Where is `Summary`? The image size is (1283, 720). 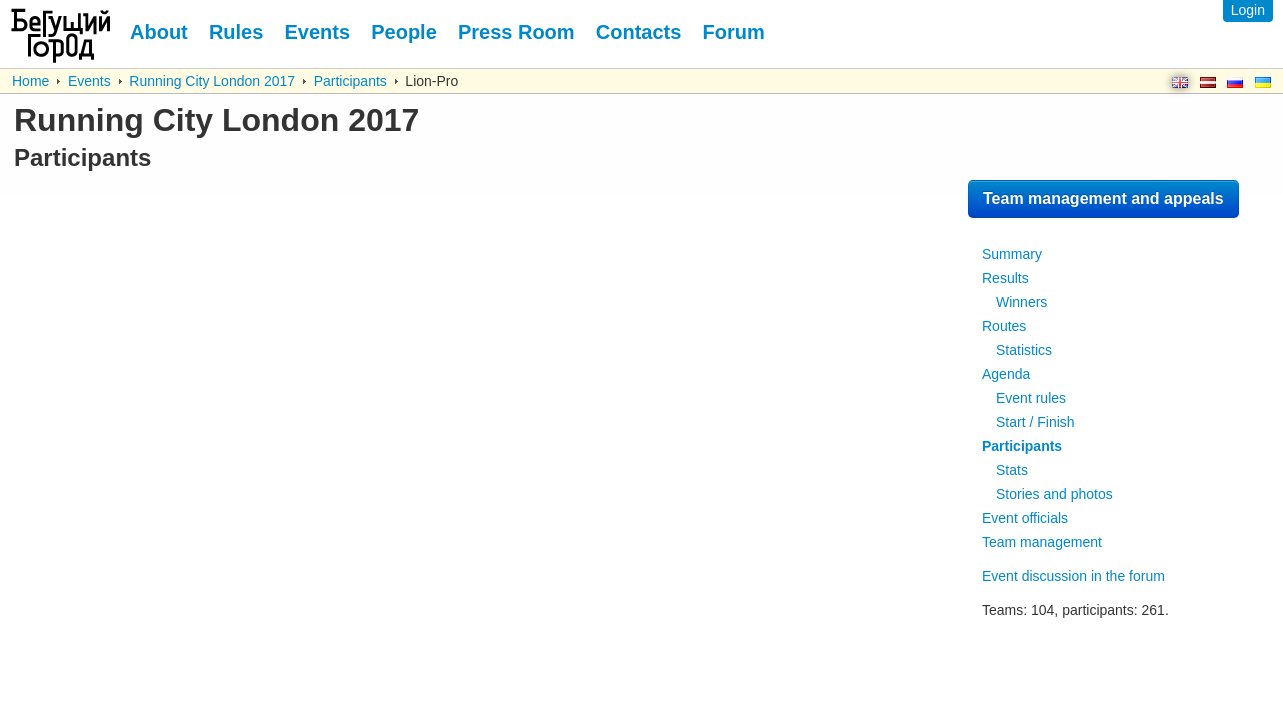 Summary is located at coordinates (1012, 254).